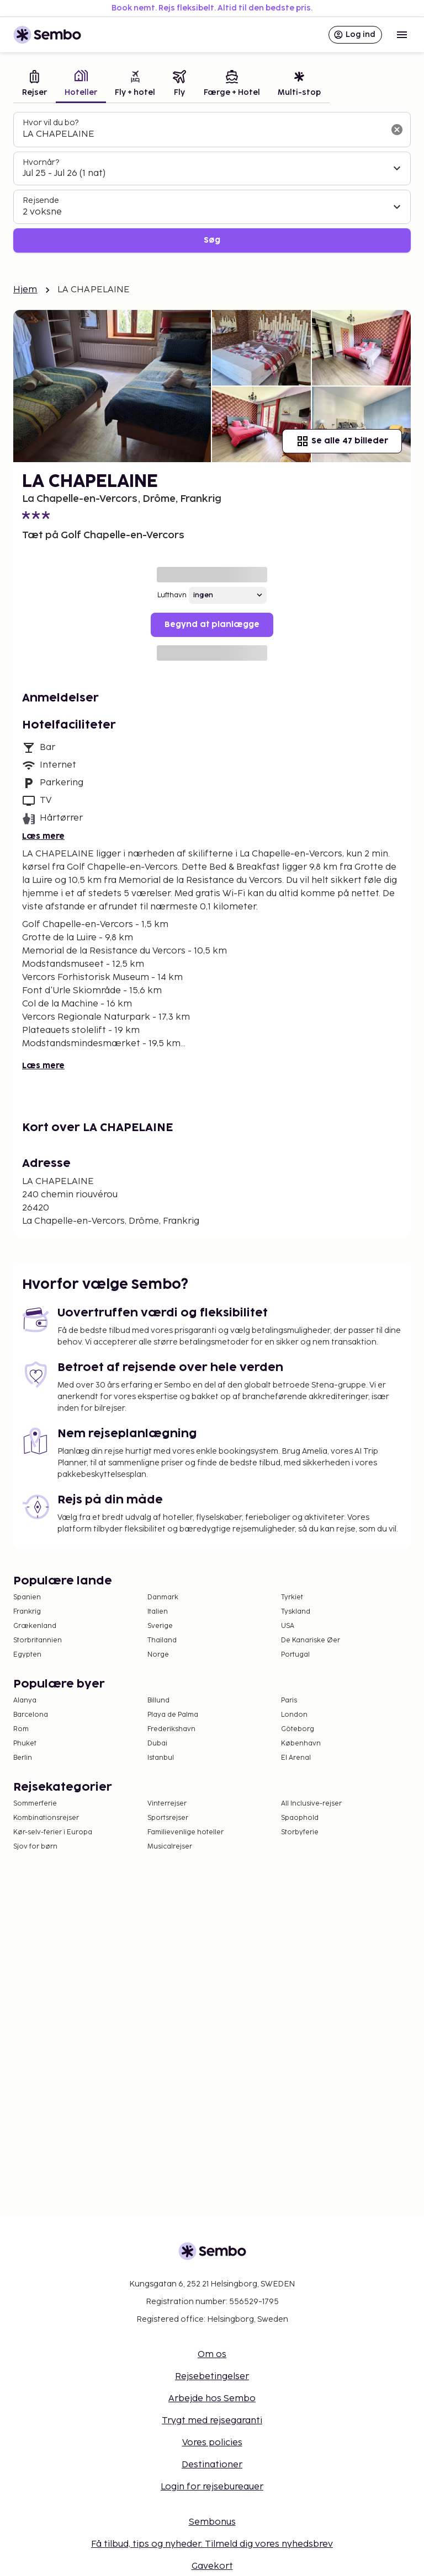 The height and width of the screenshot is (2576, 424). What do you see at coordinates (157, 1743) in the screenshot?
I see `Dubai` at bounding box center [157, 1743].